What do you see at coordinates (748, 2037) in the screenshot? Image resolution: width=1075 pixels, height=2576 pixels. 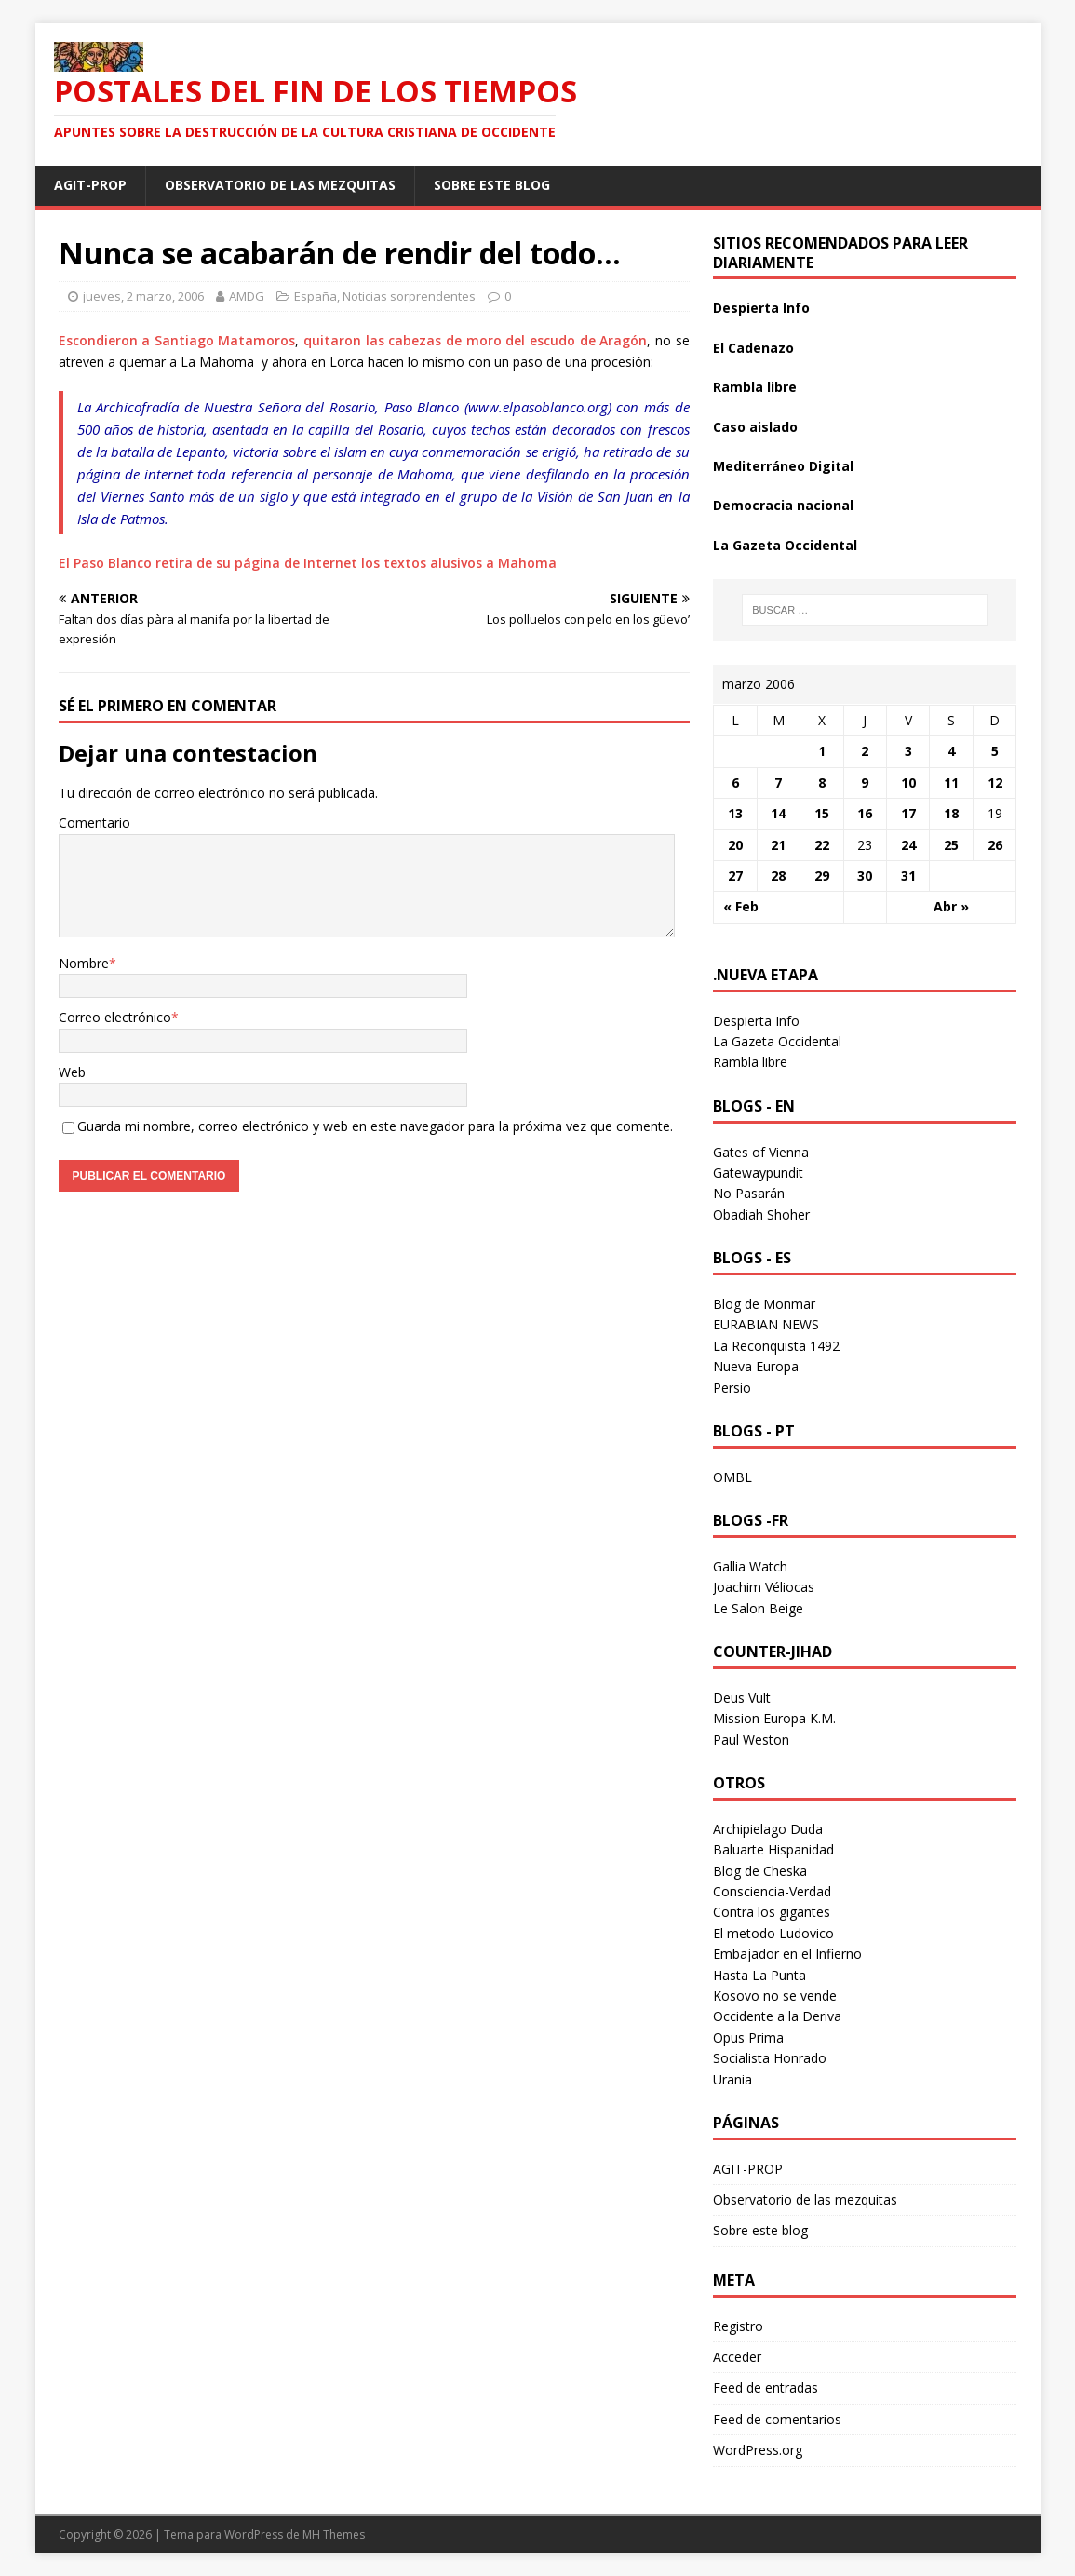 I see `Opus Prima` at bounding box center [748, 2037].